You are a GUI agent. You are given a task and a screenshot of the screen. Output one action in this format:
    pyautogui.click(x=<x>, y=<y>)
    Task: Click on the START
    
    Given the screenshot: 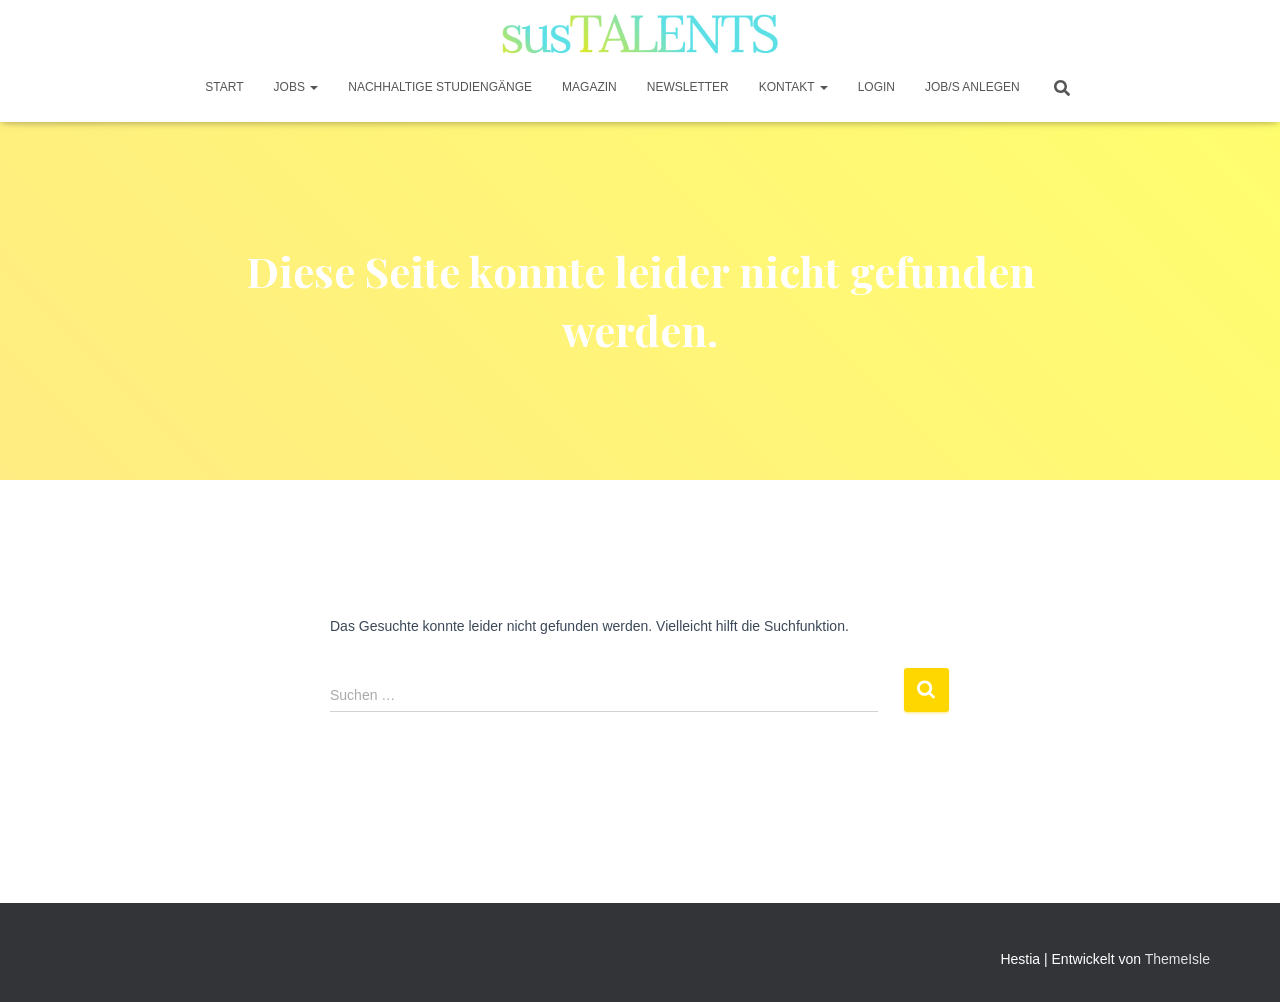 What is the action you would take?
    pyautogui.click(x=224, y=87)
    